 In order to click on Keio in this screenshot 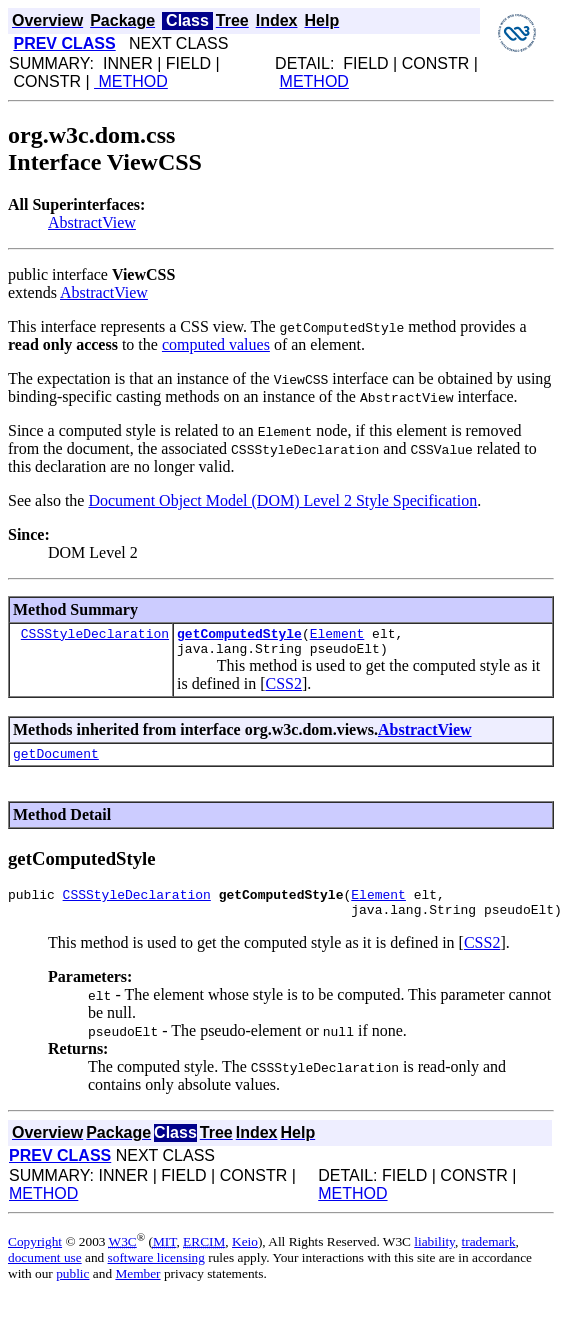, I will do `click(245, 1256)`.